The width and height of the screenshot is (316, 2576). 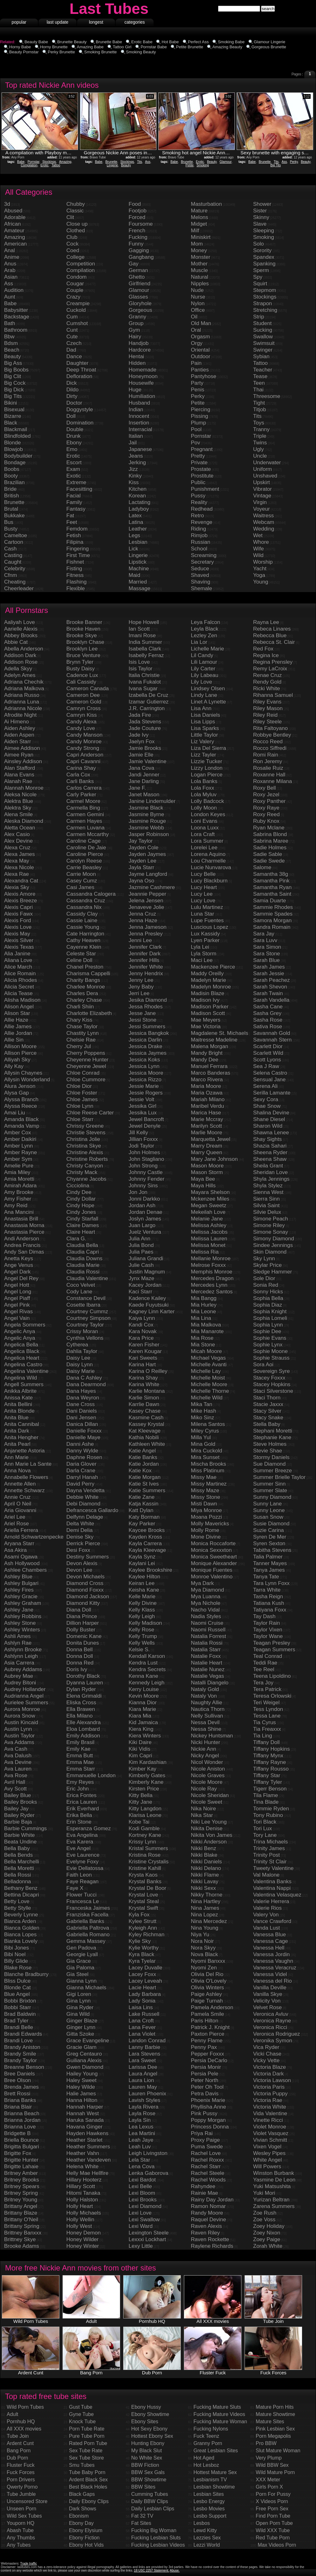 What do you see at coordinates (137, 363) in the screenshot?
I see `Hidden` at bounding box center [137, 363].